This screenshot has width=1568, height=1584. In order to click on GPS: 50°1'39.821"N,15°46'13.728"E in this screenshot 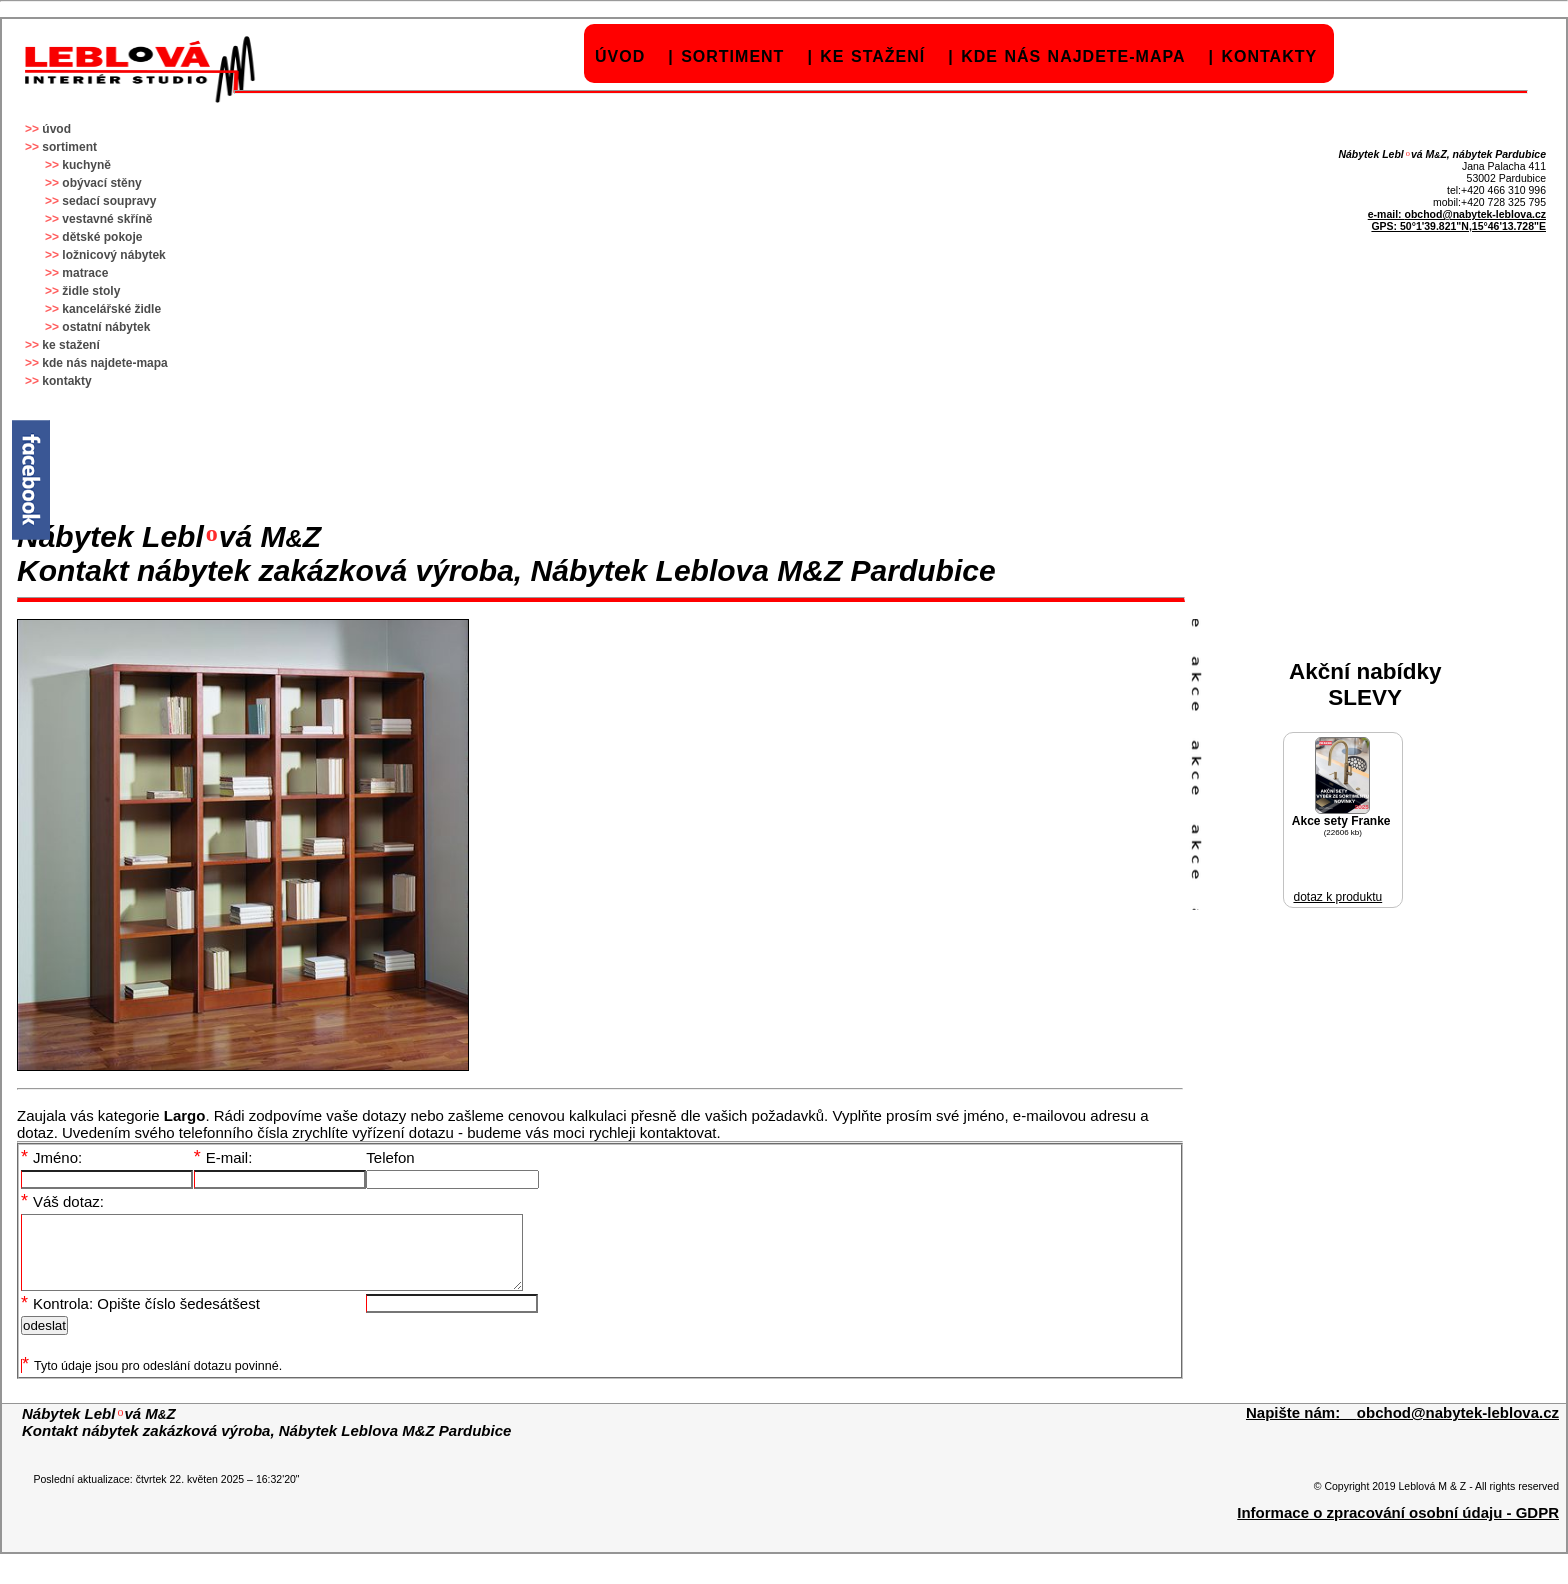, I will do `click(1458, 226)`.